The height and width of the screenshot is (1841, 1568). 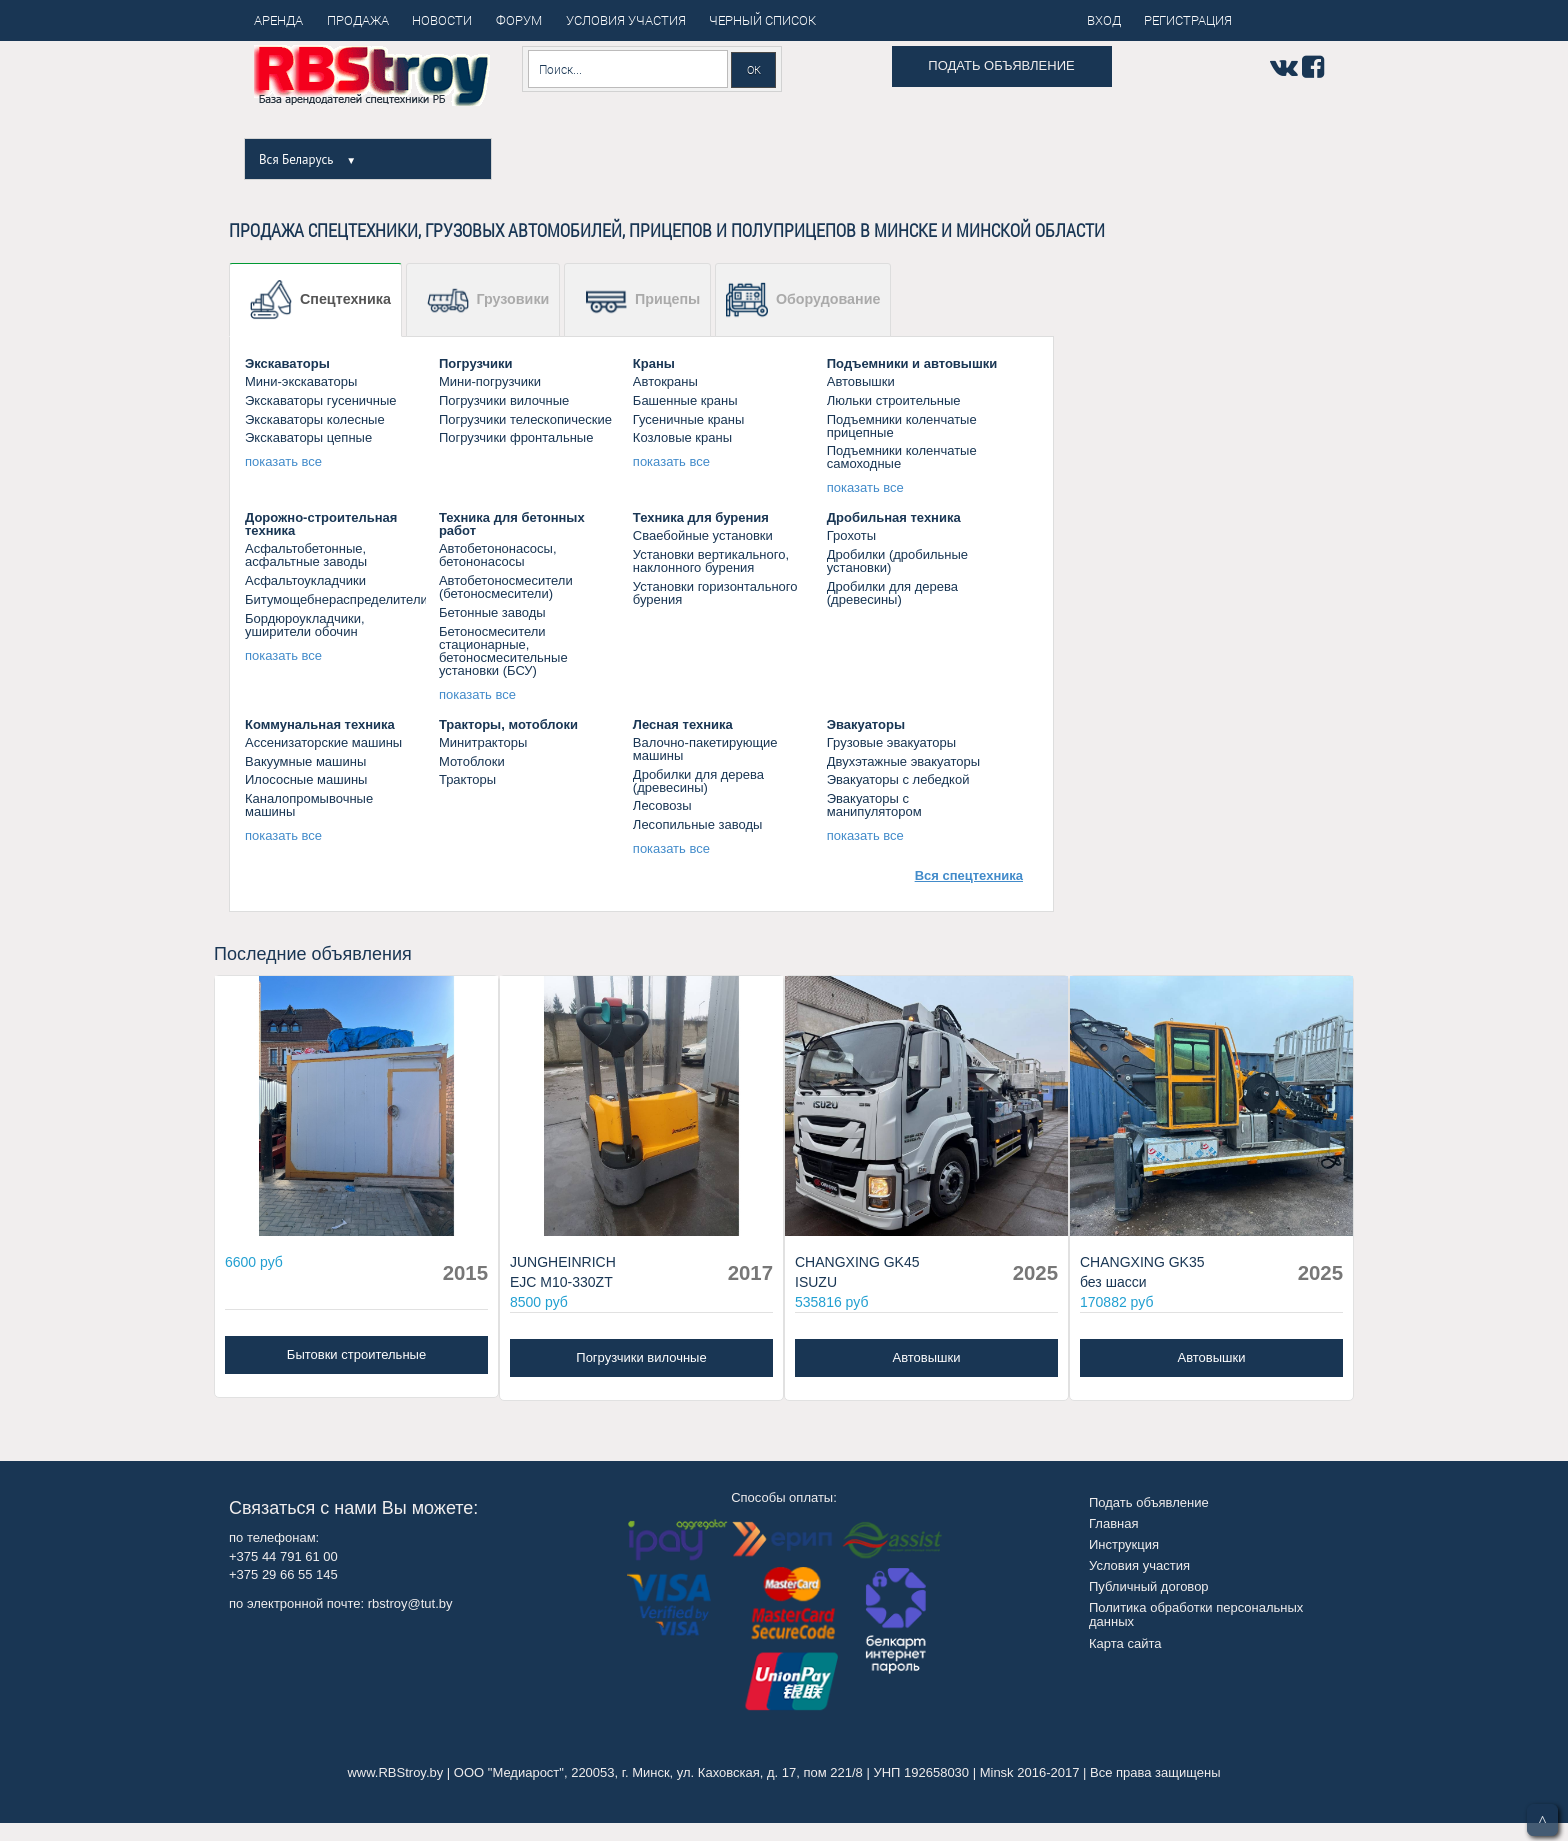 I want to click on Лесопильные заводы, so click(x=698, y=824).